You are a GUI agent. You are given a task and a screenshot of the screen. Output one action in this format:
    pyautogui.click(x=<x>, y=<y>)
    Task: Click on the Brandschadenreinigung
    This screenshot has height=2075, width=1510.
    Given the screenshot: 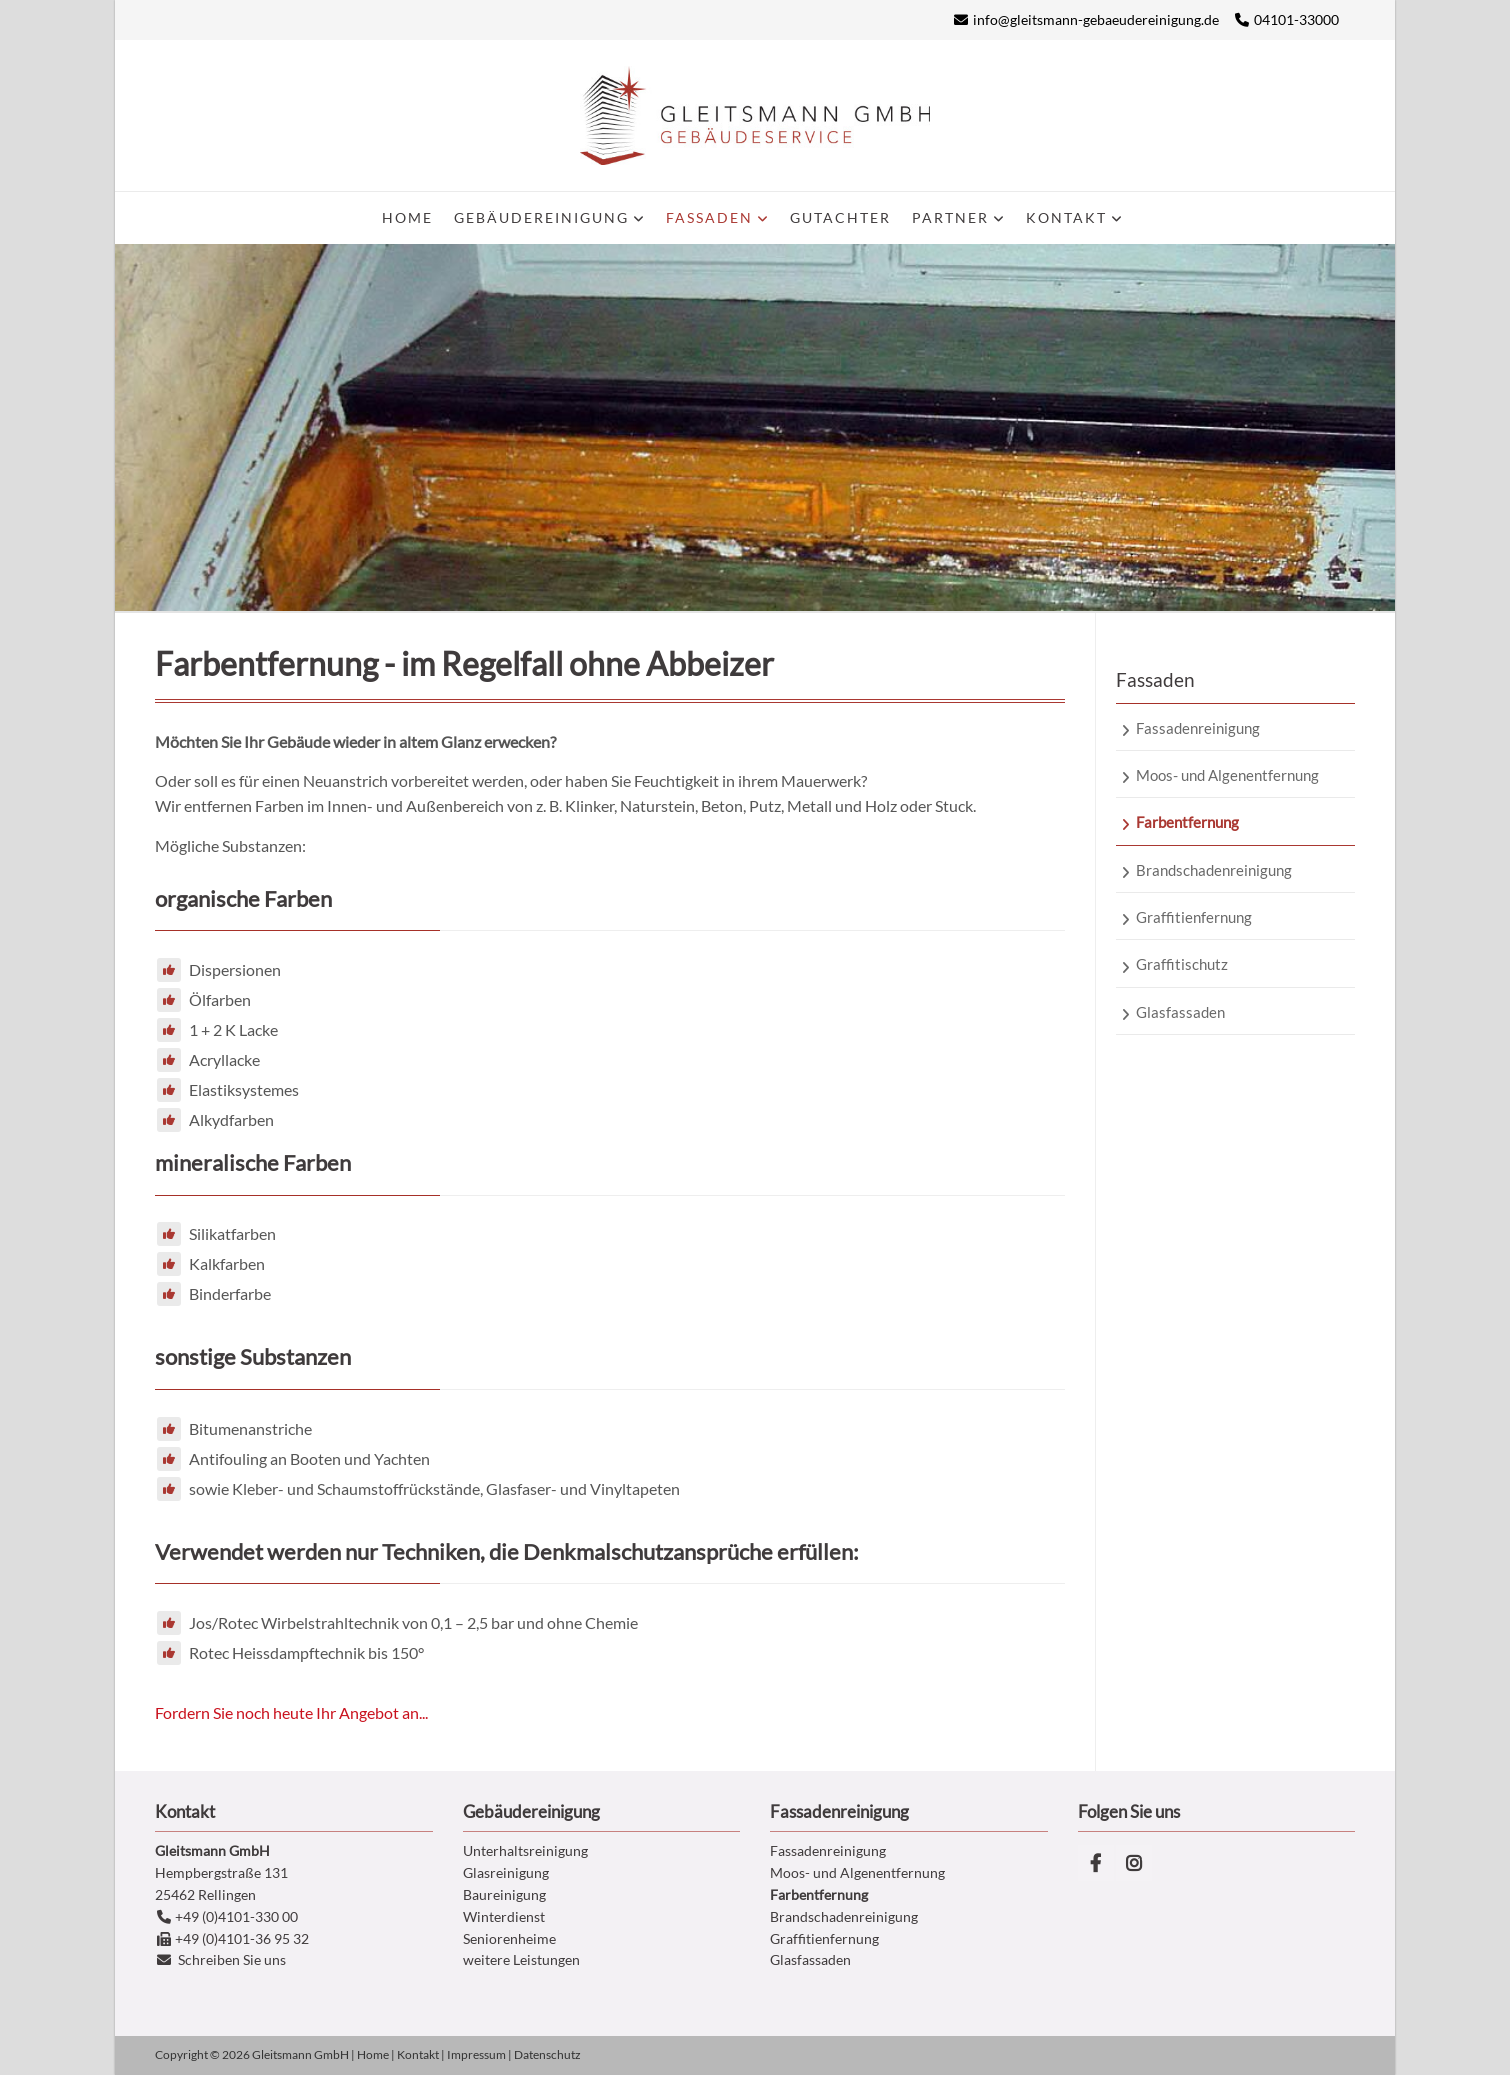 What is the action you would take?
    pyautogui.click(x=844, y=1916)
    